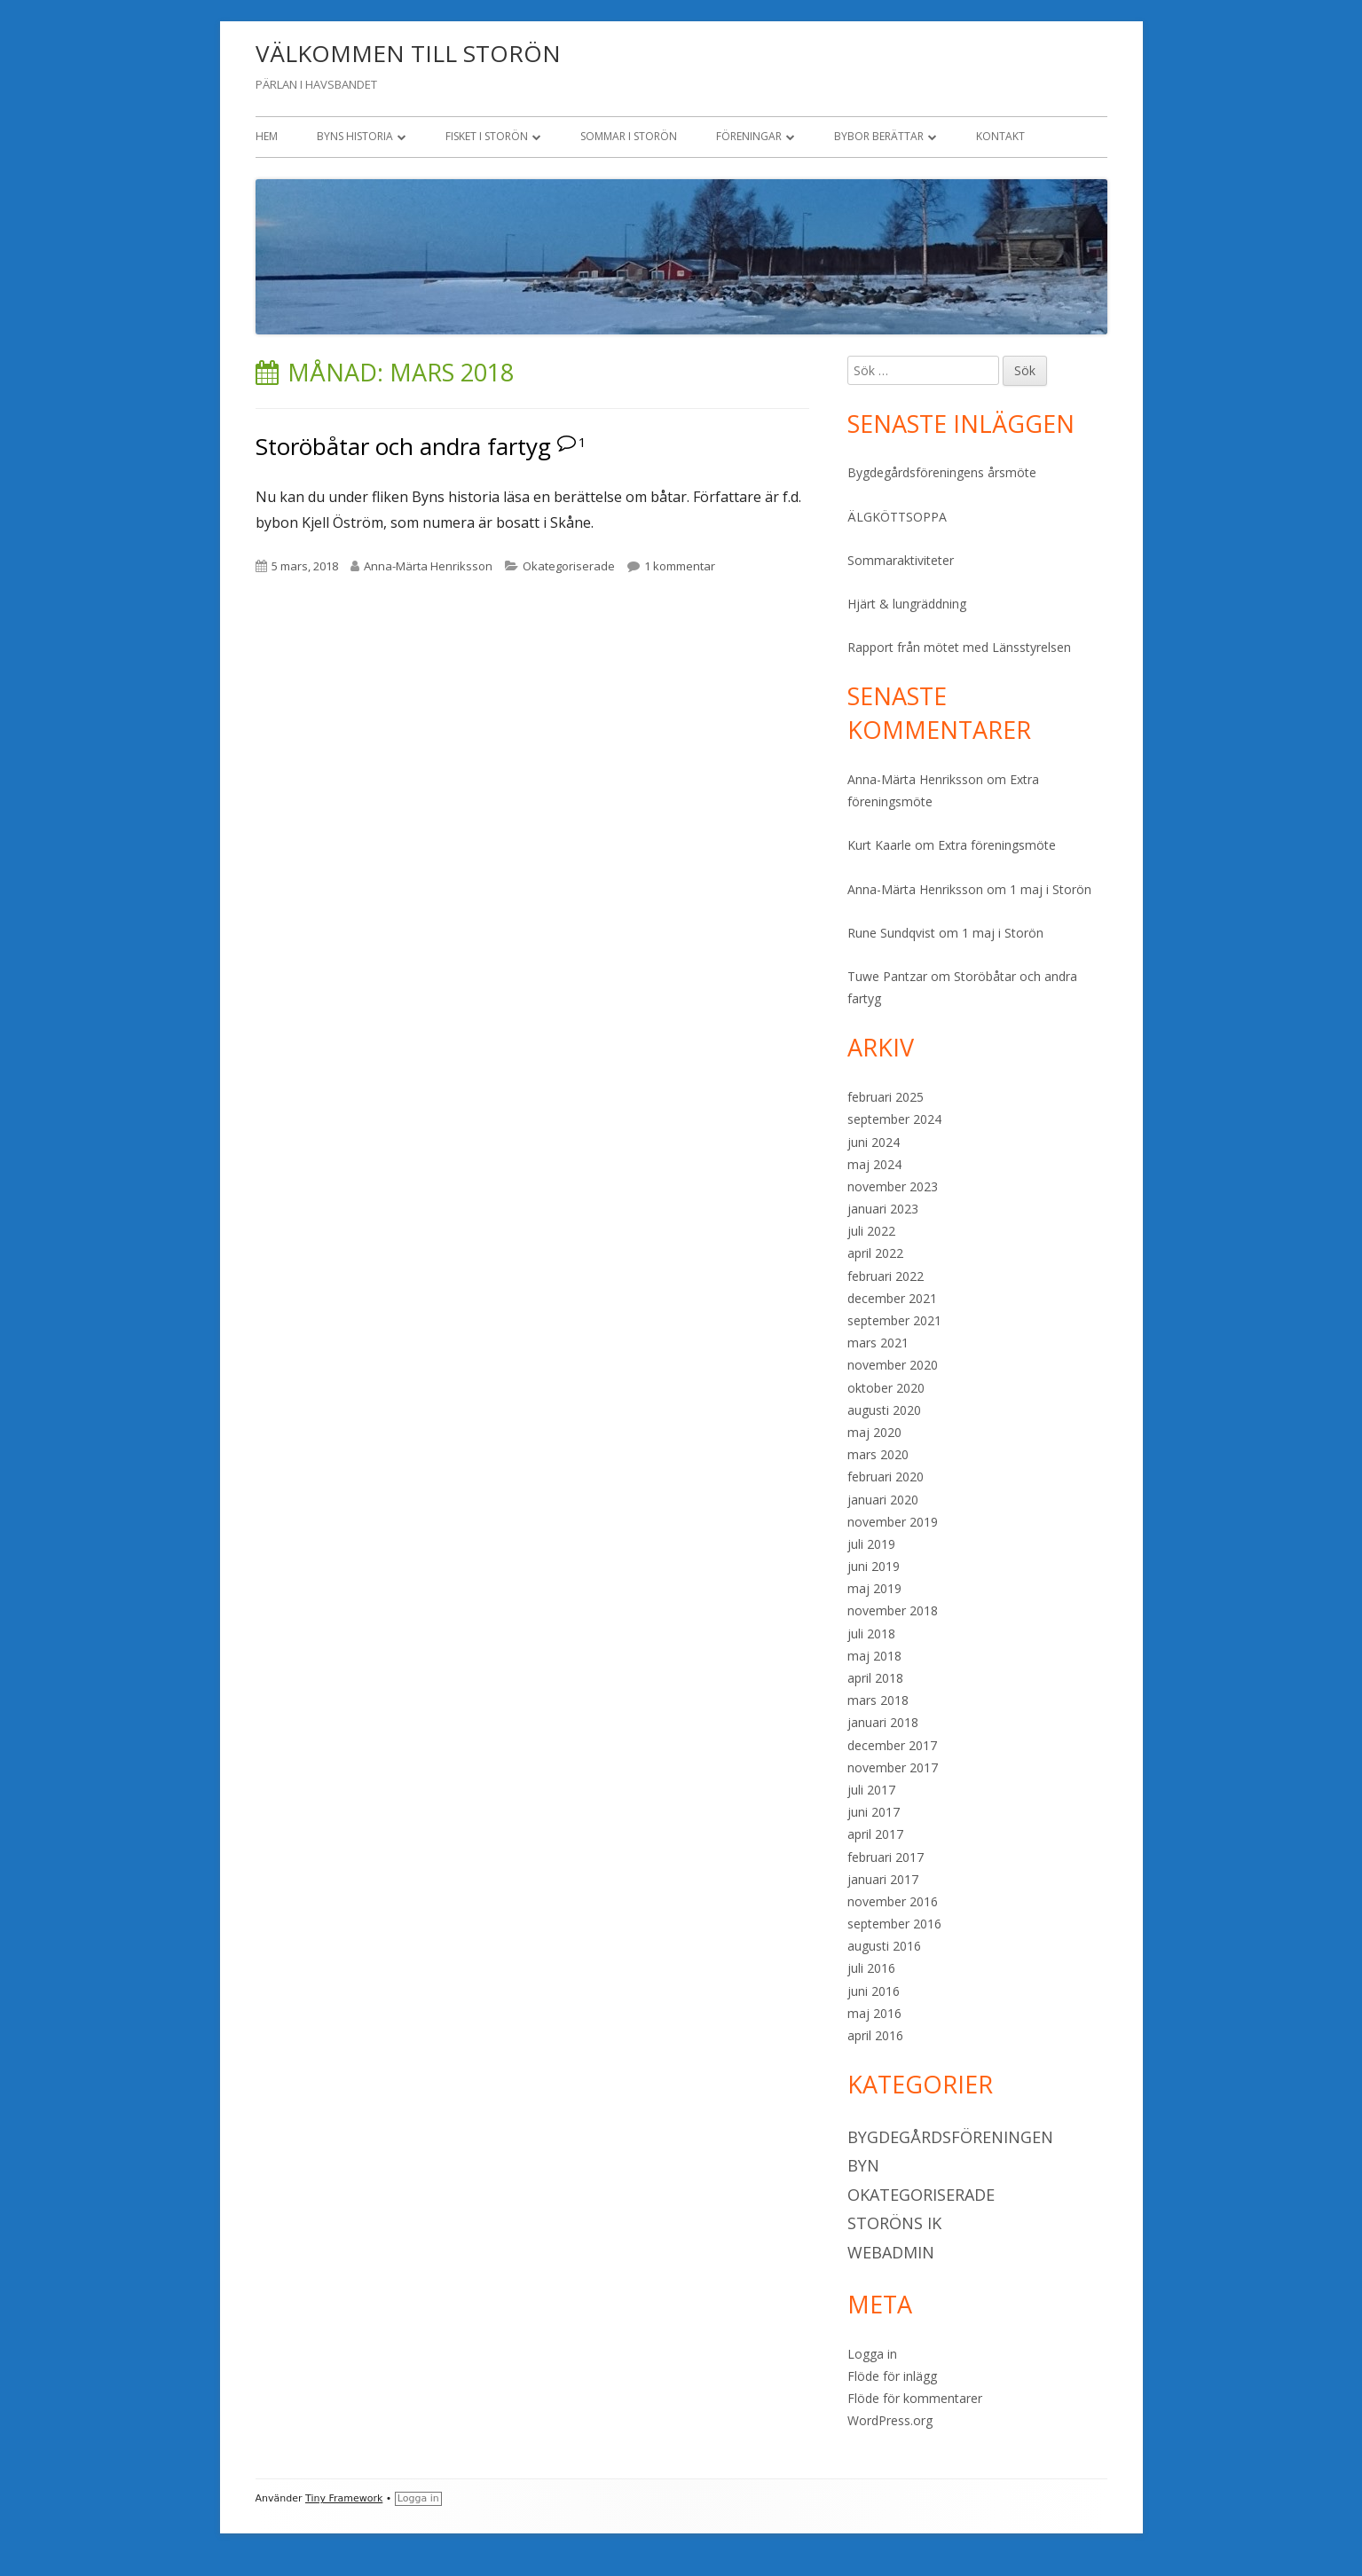 This screenshot has width=1362, height=2576. I want to click on september 2024, so click(894, 1119).